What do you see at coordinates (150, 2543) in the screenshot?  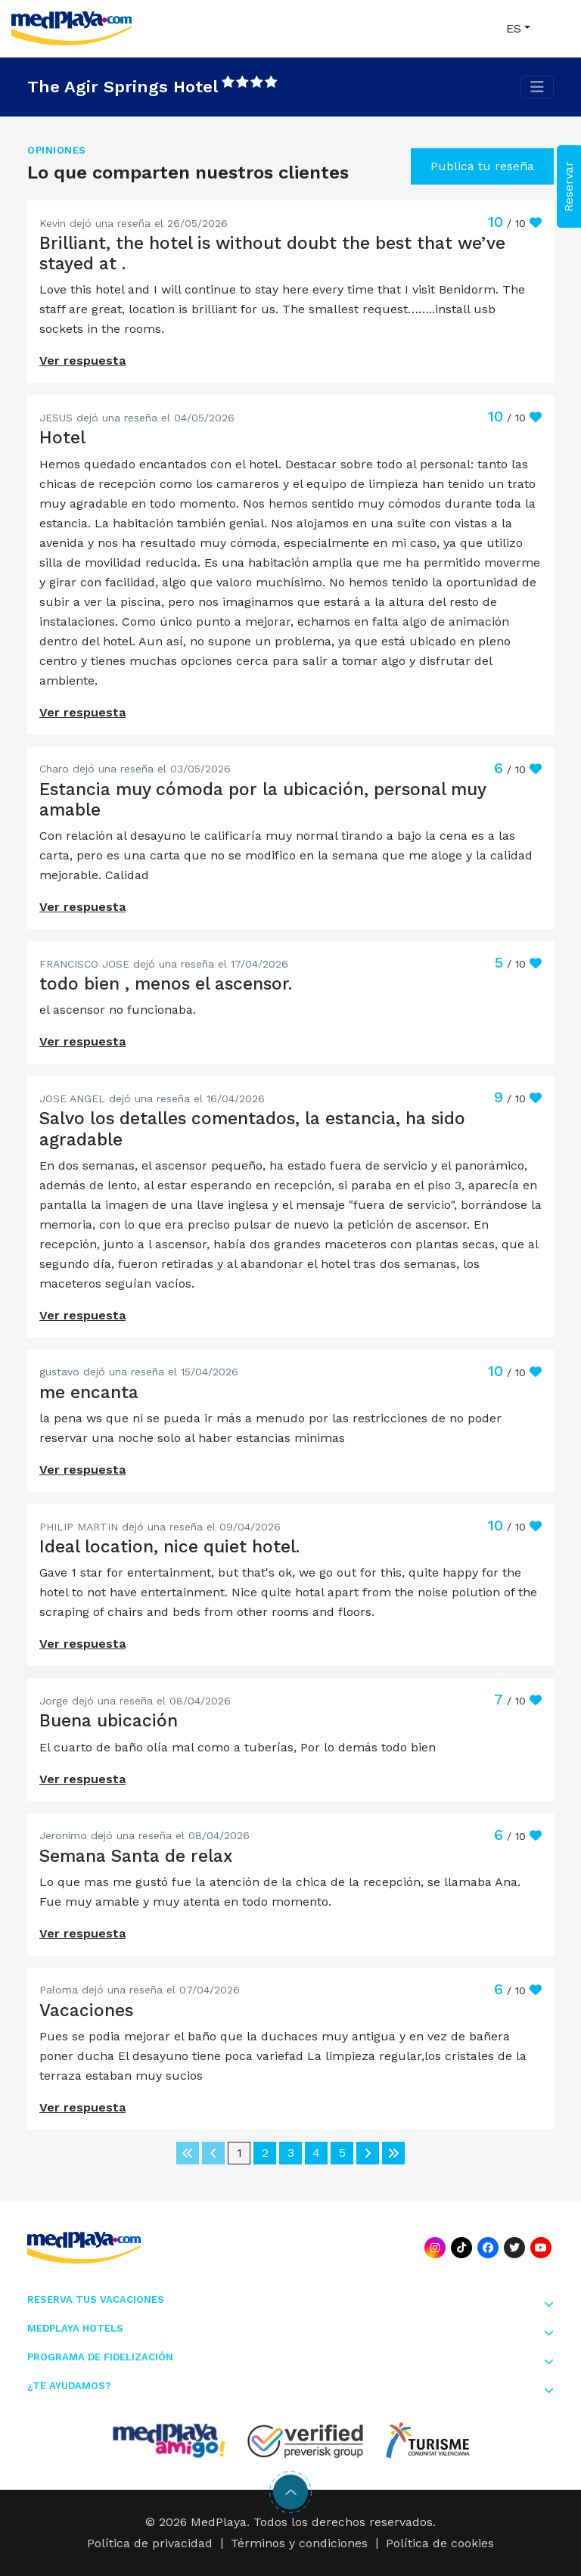 I see `Política de privacidad` at bounding box center [150, 2543].